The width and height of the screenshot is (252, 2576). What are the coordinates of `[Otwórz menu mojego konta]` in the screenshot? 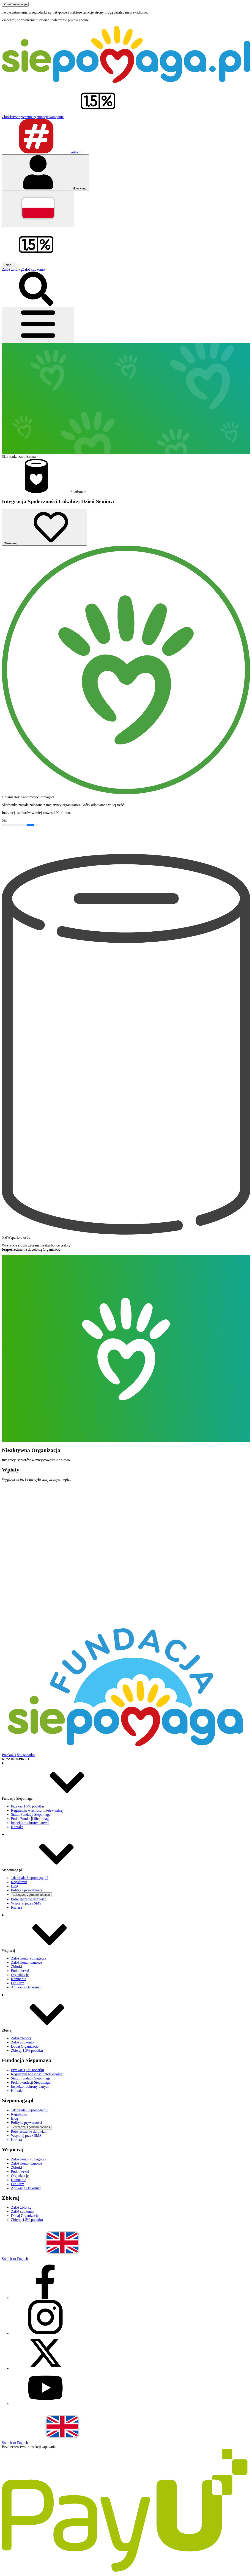 It's located at (45, 172).